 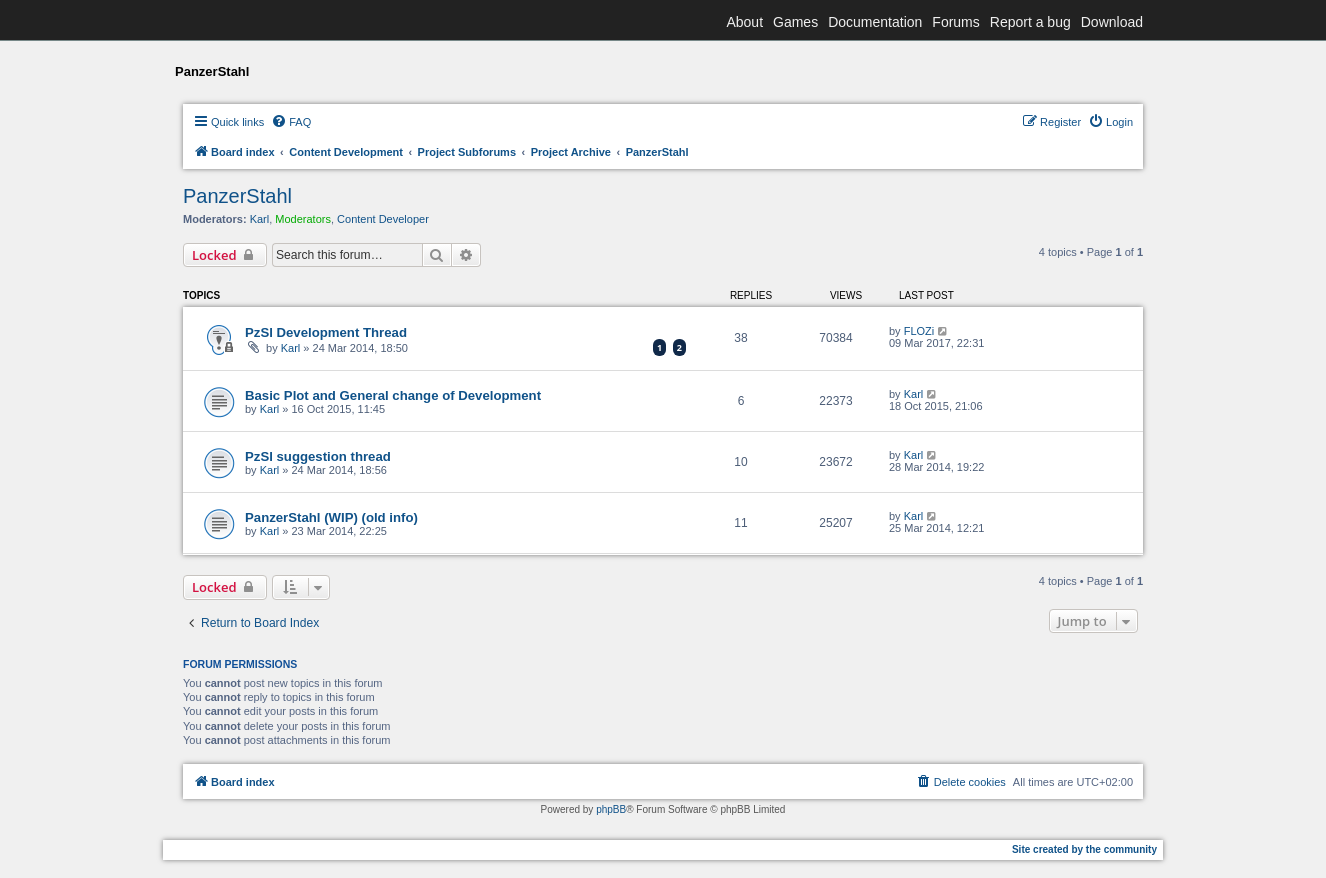 What do you see at coordinates (1112, 22) in the screenshot?
I see `Download` at bounding box center [1112, 22].